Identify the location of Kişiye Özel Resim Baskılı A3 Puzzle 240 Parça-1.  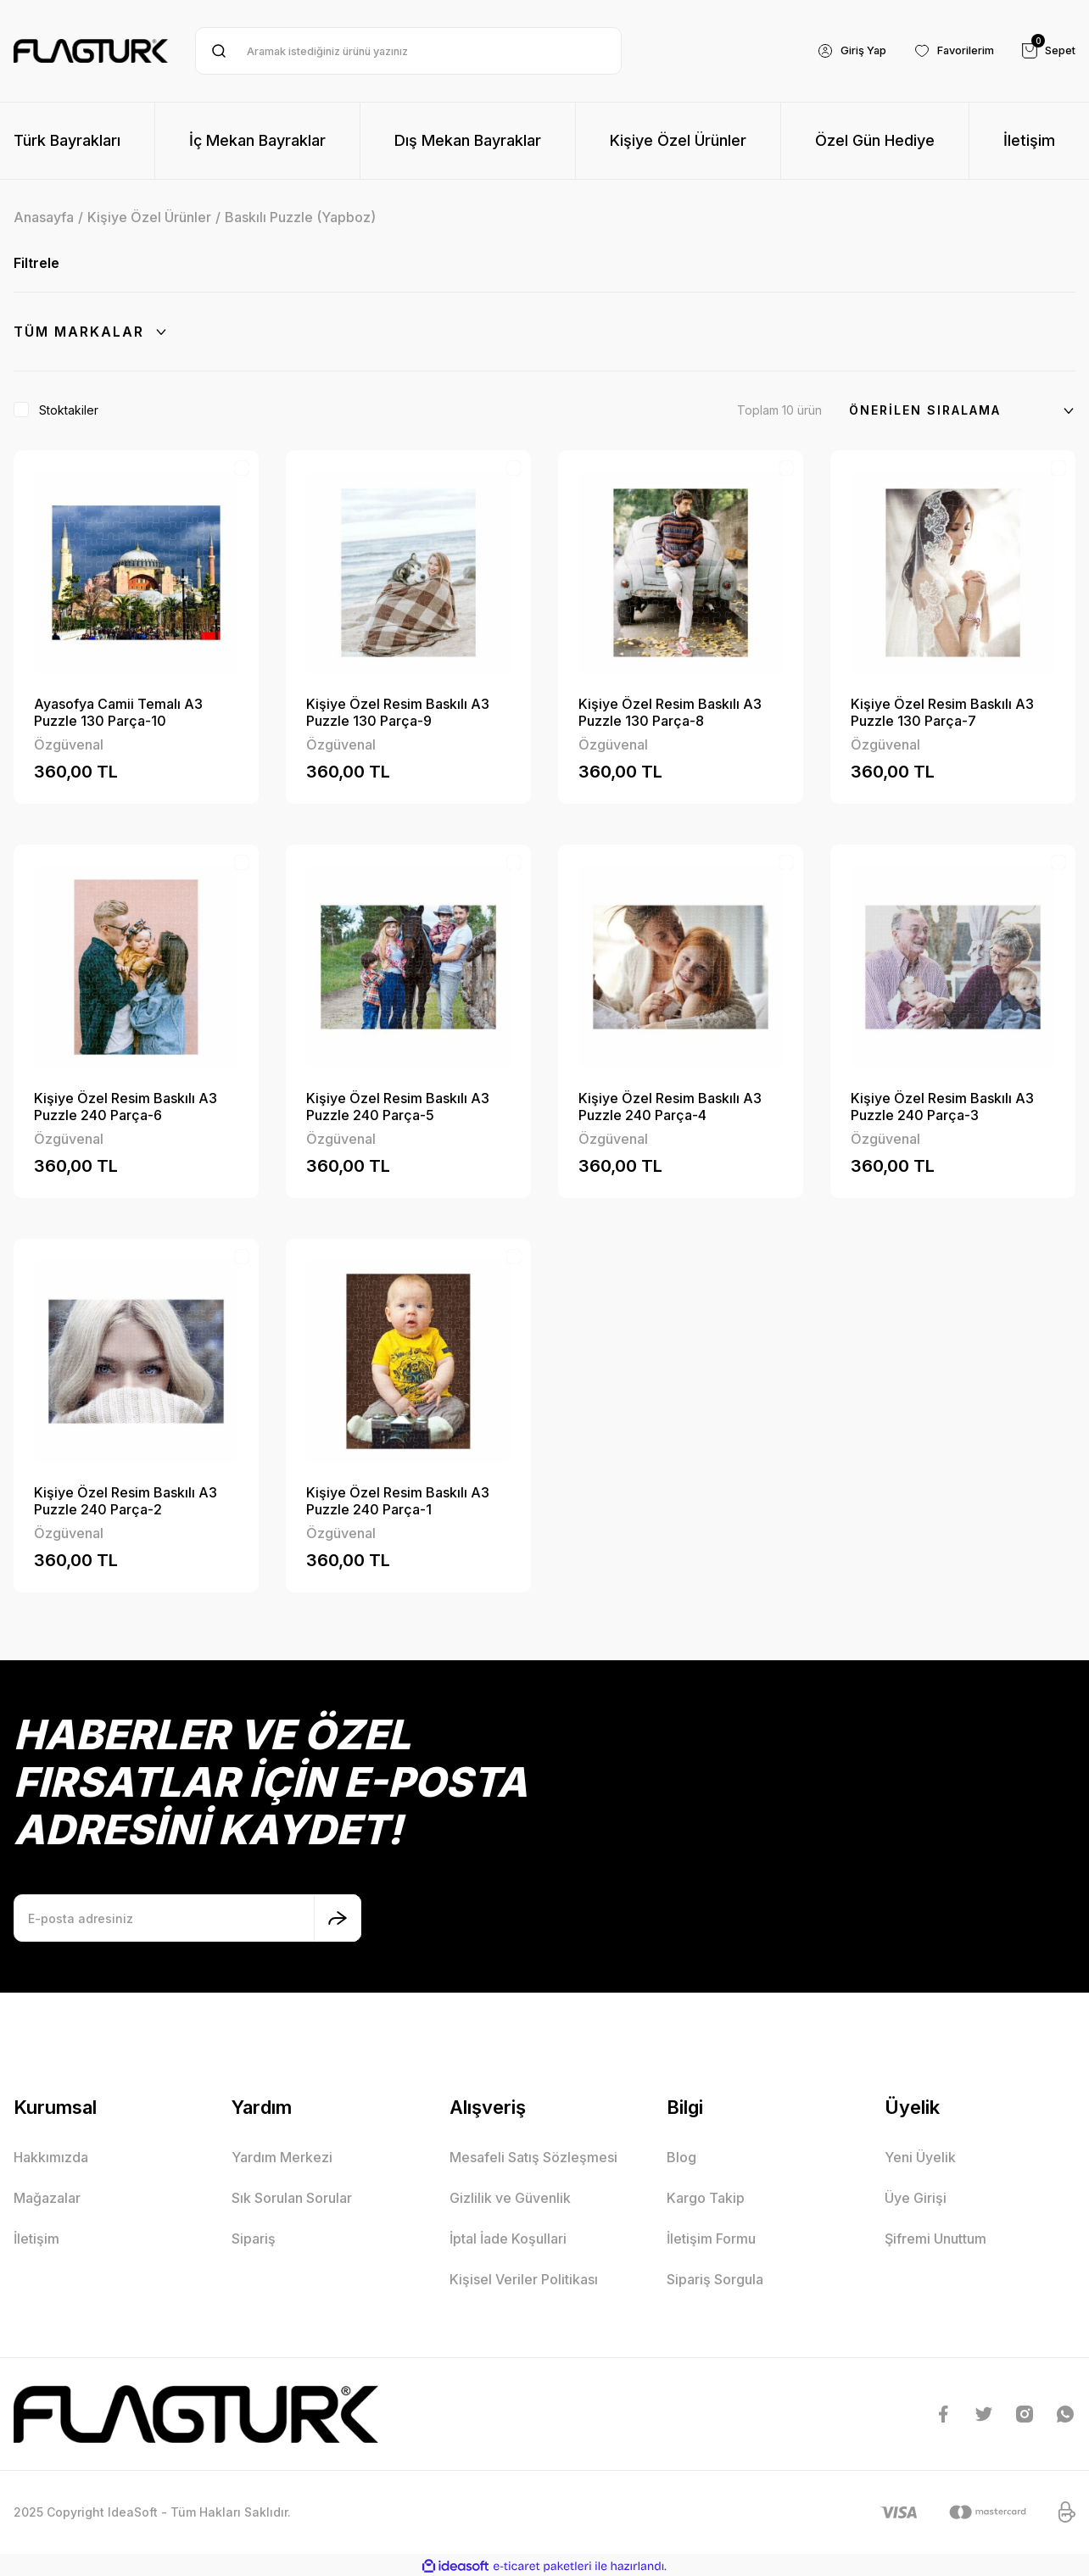
(397, 1501).